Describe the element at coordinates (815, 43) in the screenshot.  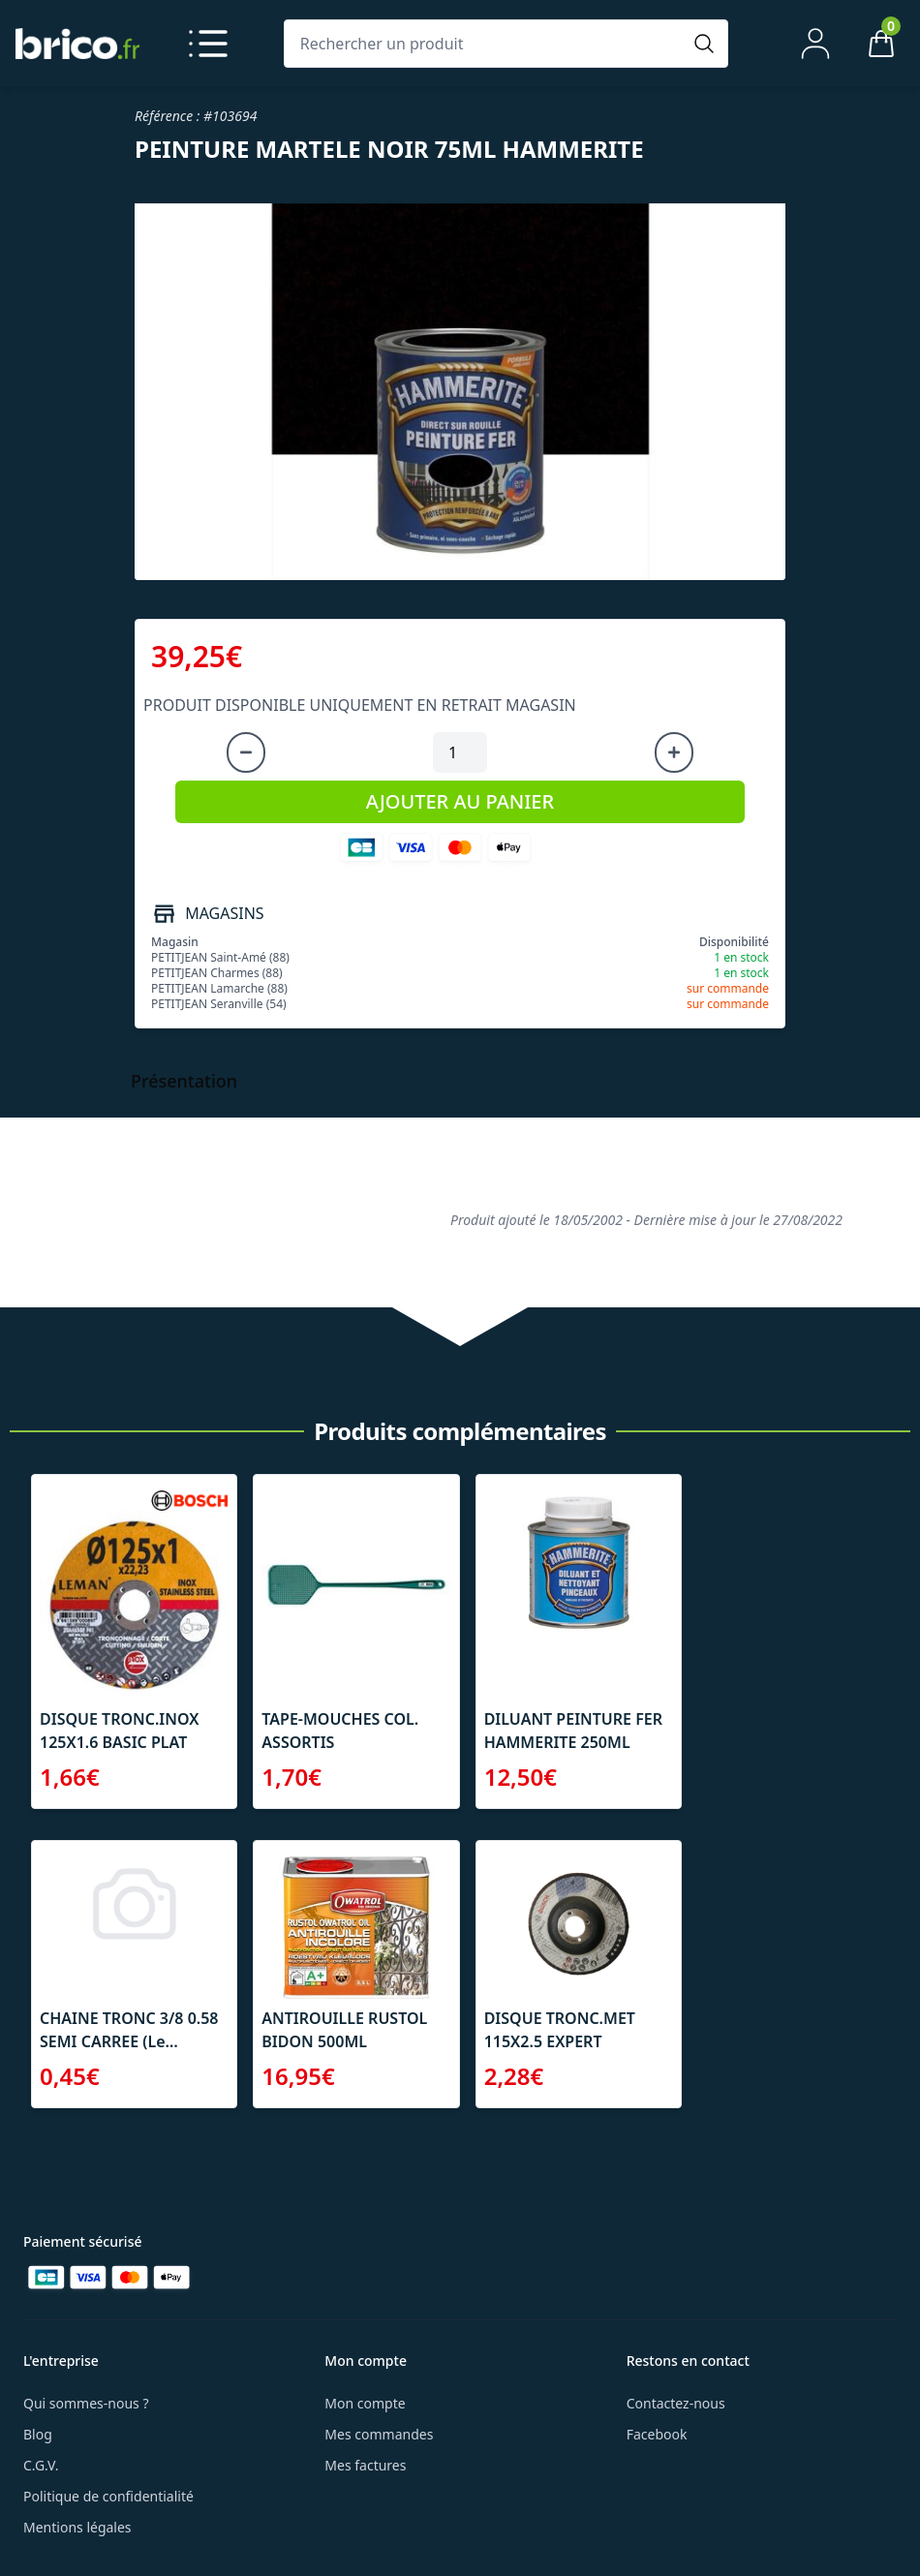
I see `[Mon compte]` at that location.